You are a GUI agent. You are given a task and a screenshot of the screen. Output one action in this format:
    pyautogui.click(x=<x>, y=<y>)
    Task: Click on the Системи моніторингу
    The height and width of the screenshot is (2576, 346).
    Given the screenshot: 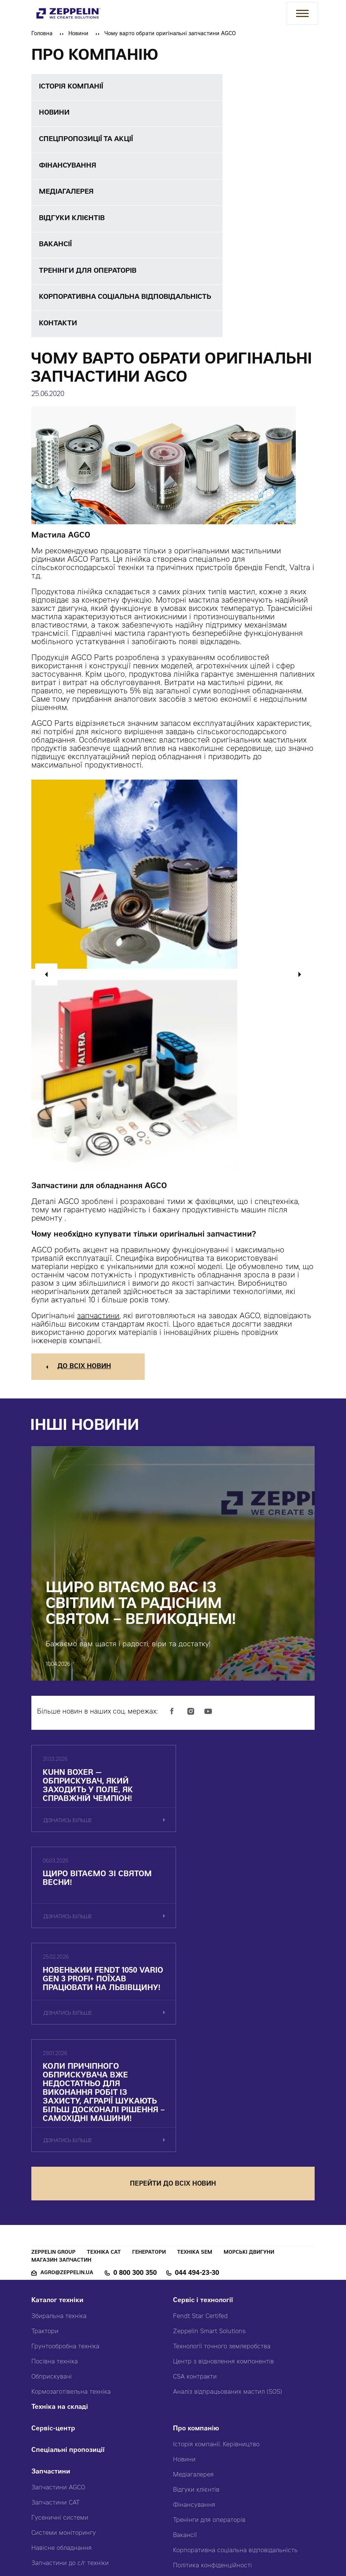 What is the action you would take?
    pyautogui.click(x=63, y=2359)
    